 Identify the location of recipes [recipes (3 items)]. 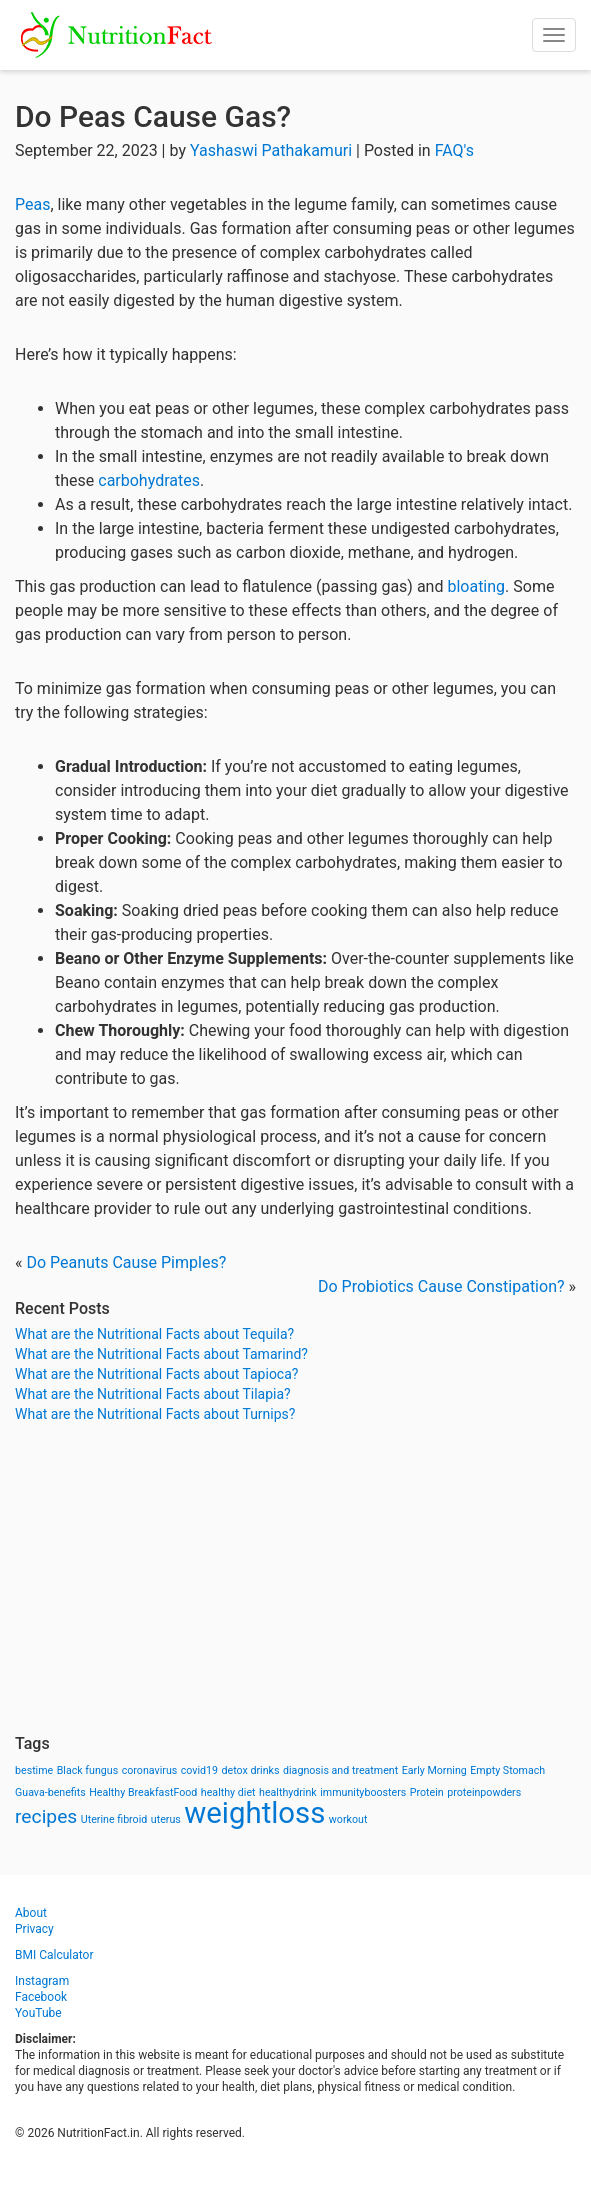
(46, 1816).